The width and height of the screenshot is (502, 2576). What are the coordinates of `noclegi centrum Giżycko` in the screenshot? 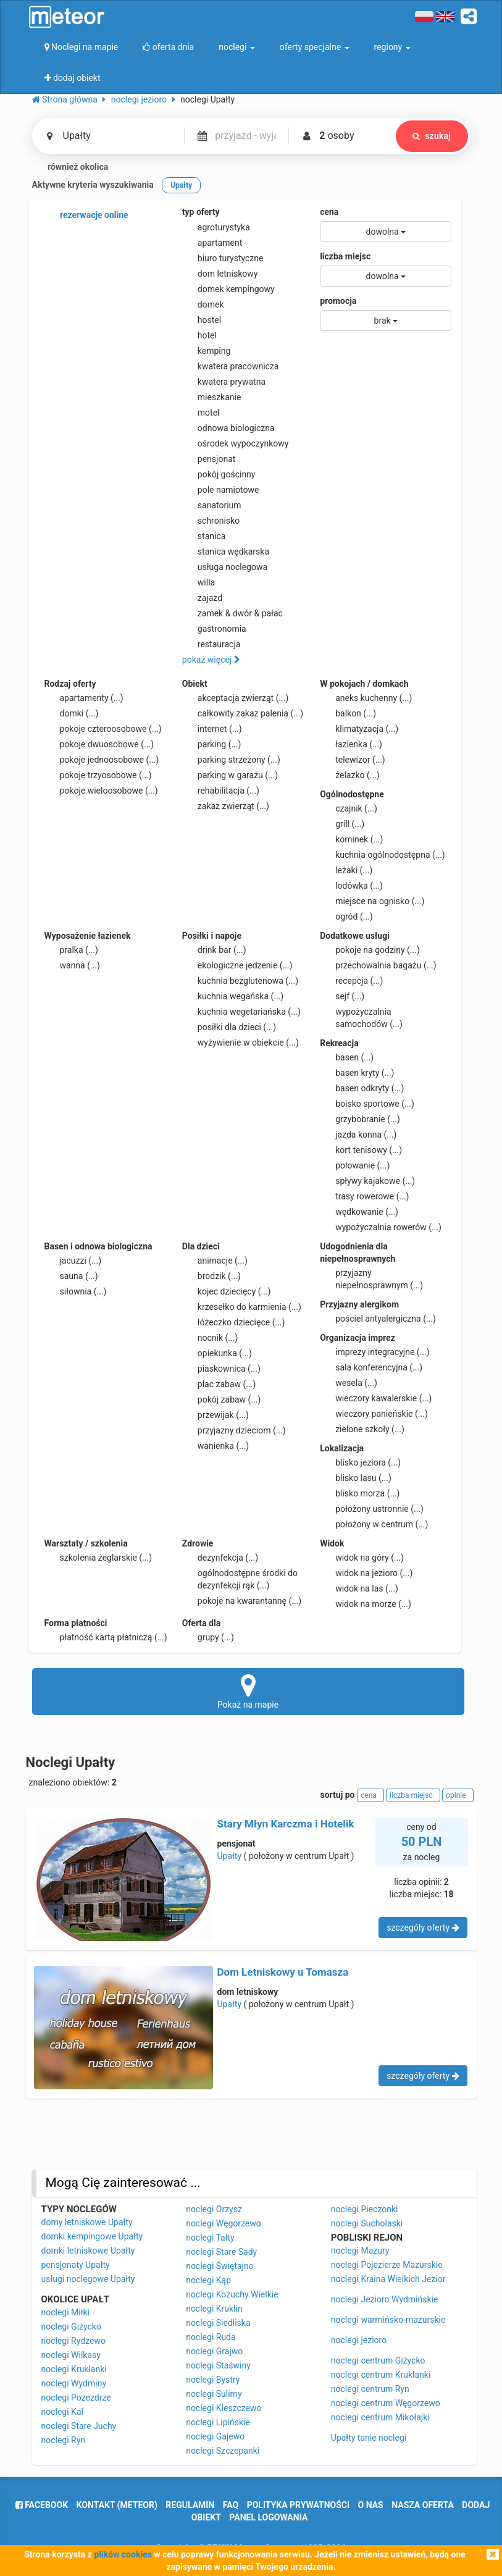 It's located at (378, 2360).